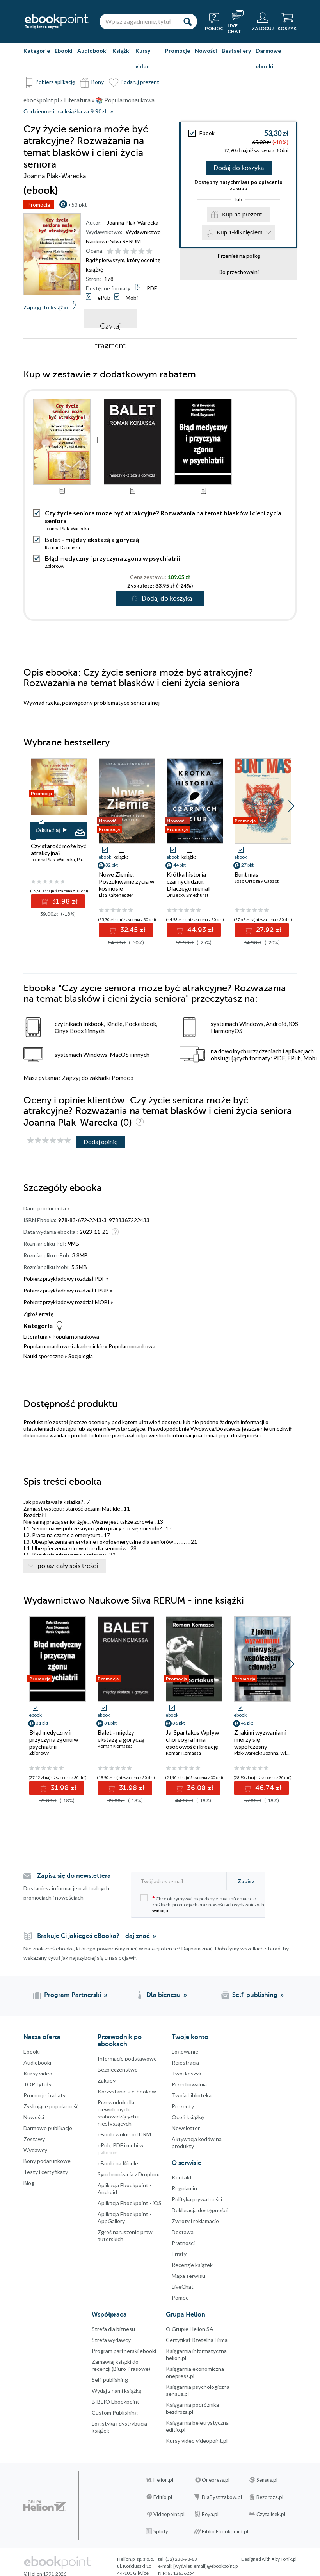 Image resolution: width=320 pixels, height=2576 pixels. Describe the element at coordinates (113, 2329) in the screenshot. I see `Strefa dla biznesu` at that location.